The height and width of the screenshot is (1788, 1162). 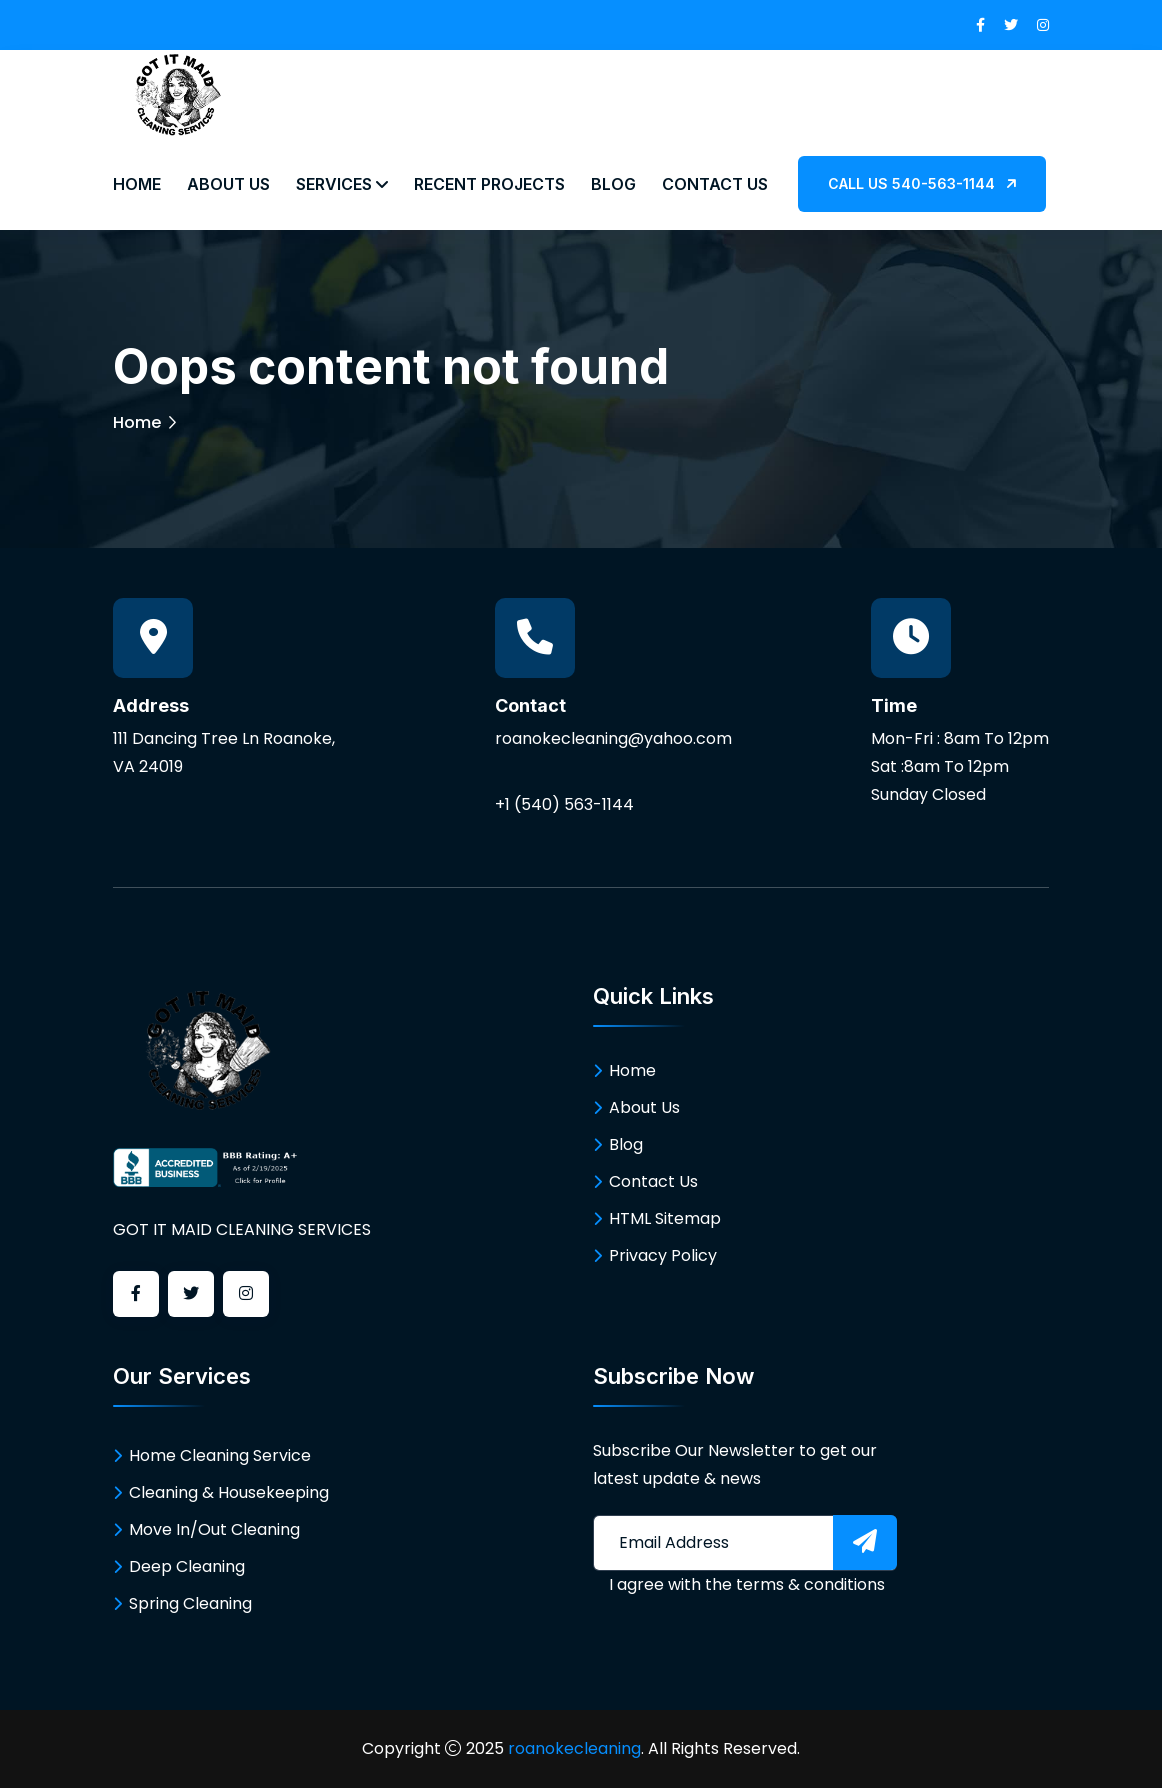 I want to click on Home, so click(x=137, y=184).